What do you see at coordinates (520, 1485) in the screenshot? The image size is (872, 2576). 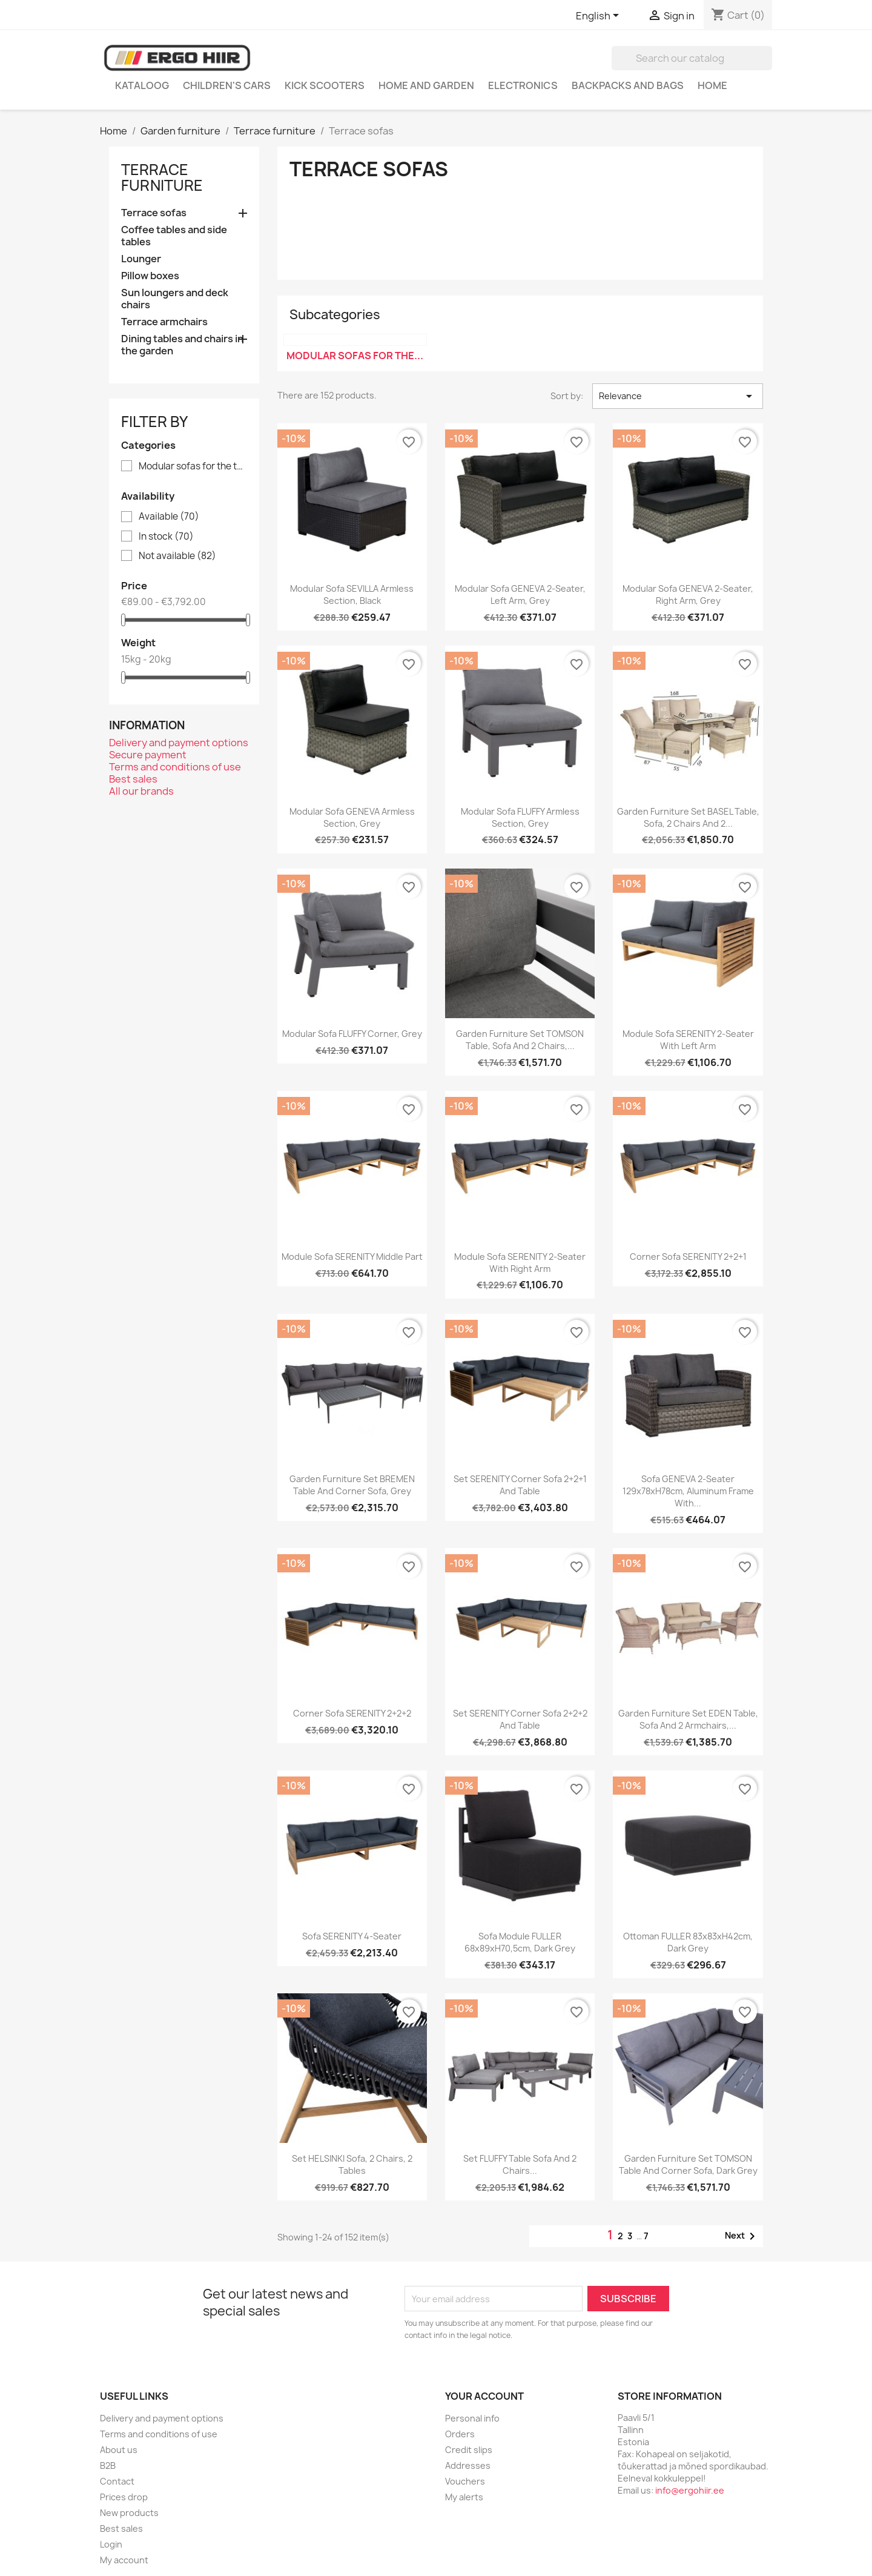 I see `Set SERENITY corner sofa 2+2+1 and table` at bounding box center [520, 1485].